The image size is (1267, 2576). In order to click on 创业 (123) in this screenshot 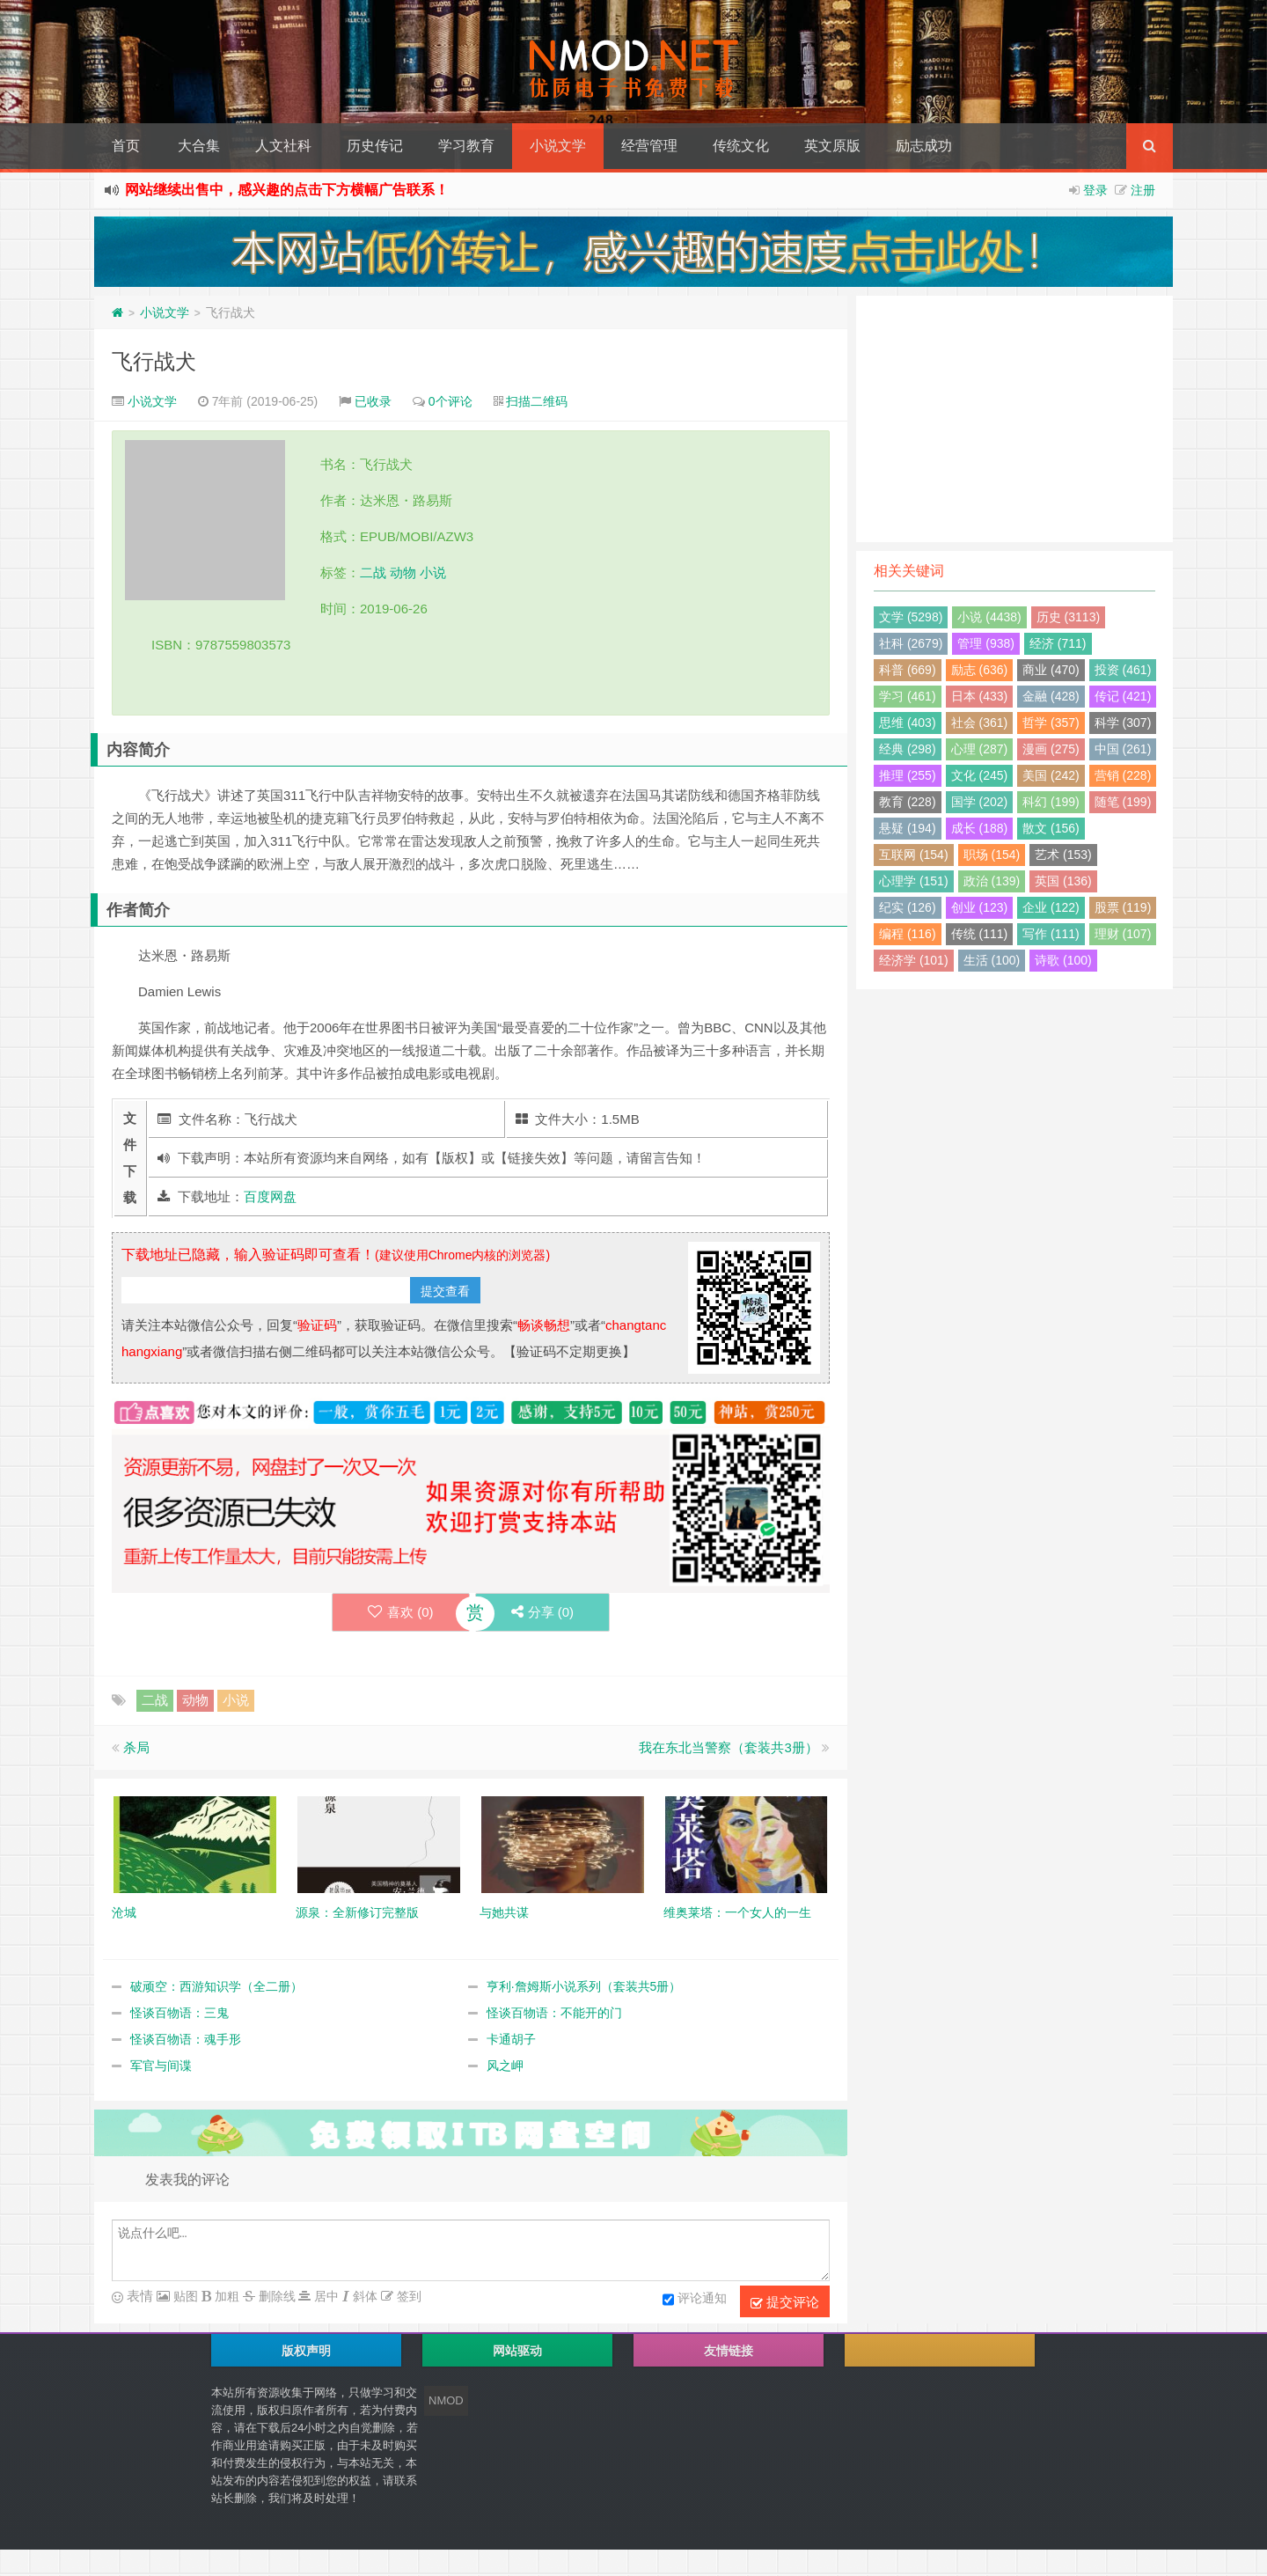, I will do `click(979, 907)`.